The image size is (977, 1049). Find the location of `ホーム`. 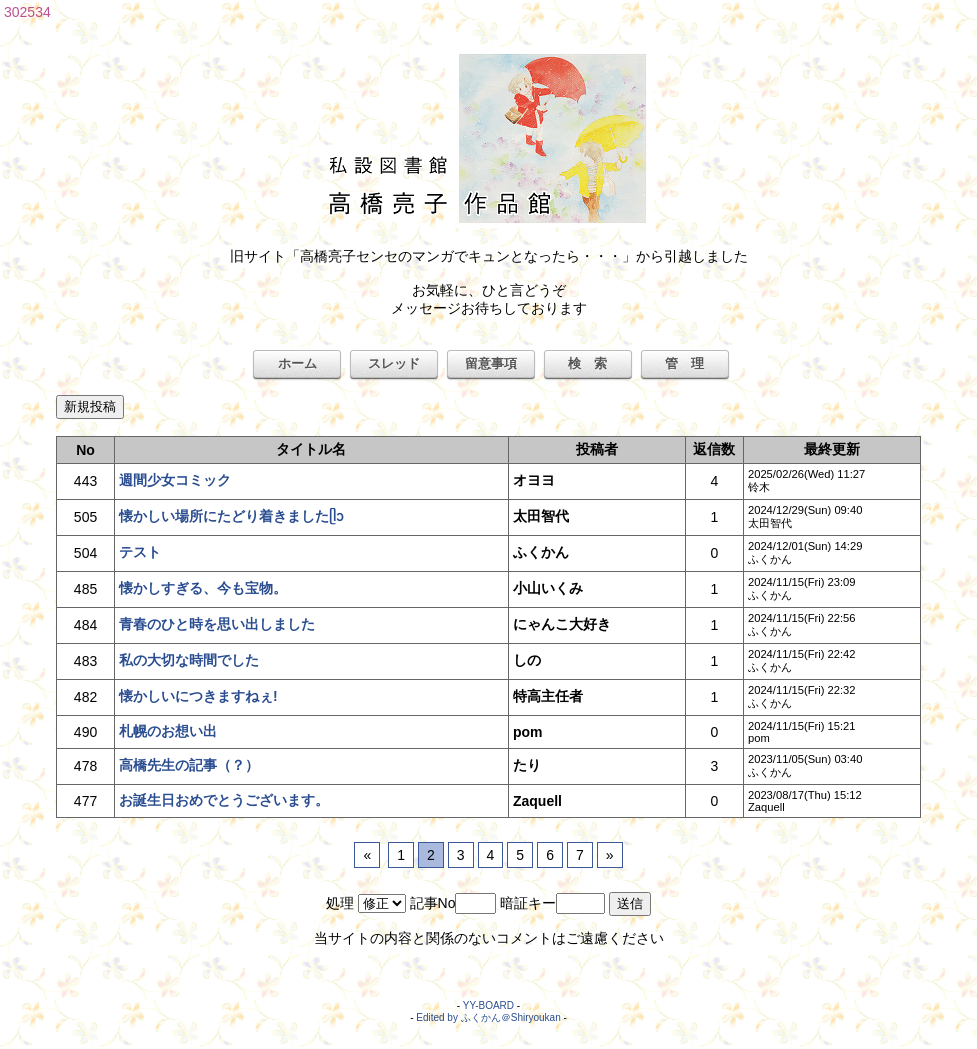

ホーム is located at coordinates (297, 363).